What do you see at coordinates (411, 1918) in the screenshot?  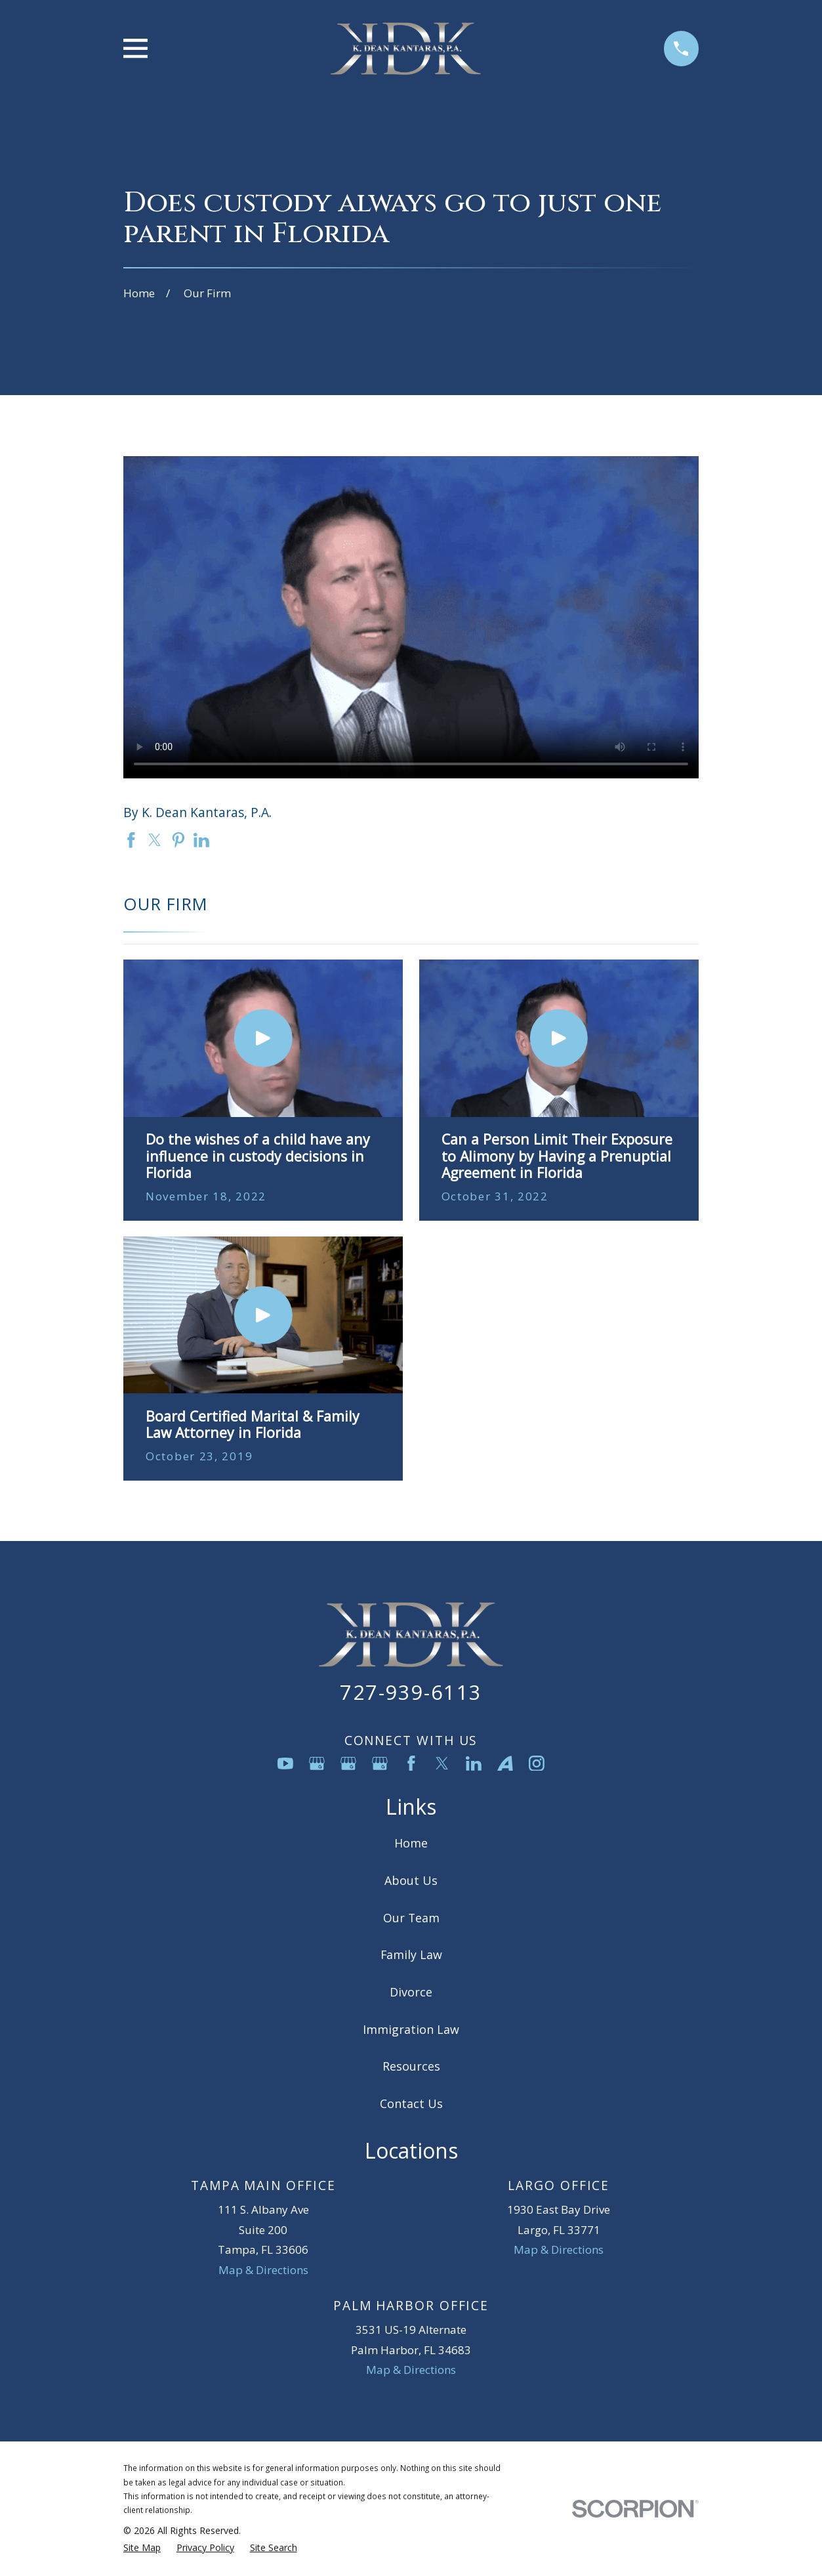 I see `Our Team` at bounding box center [411, 1918].